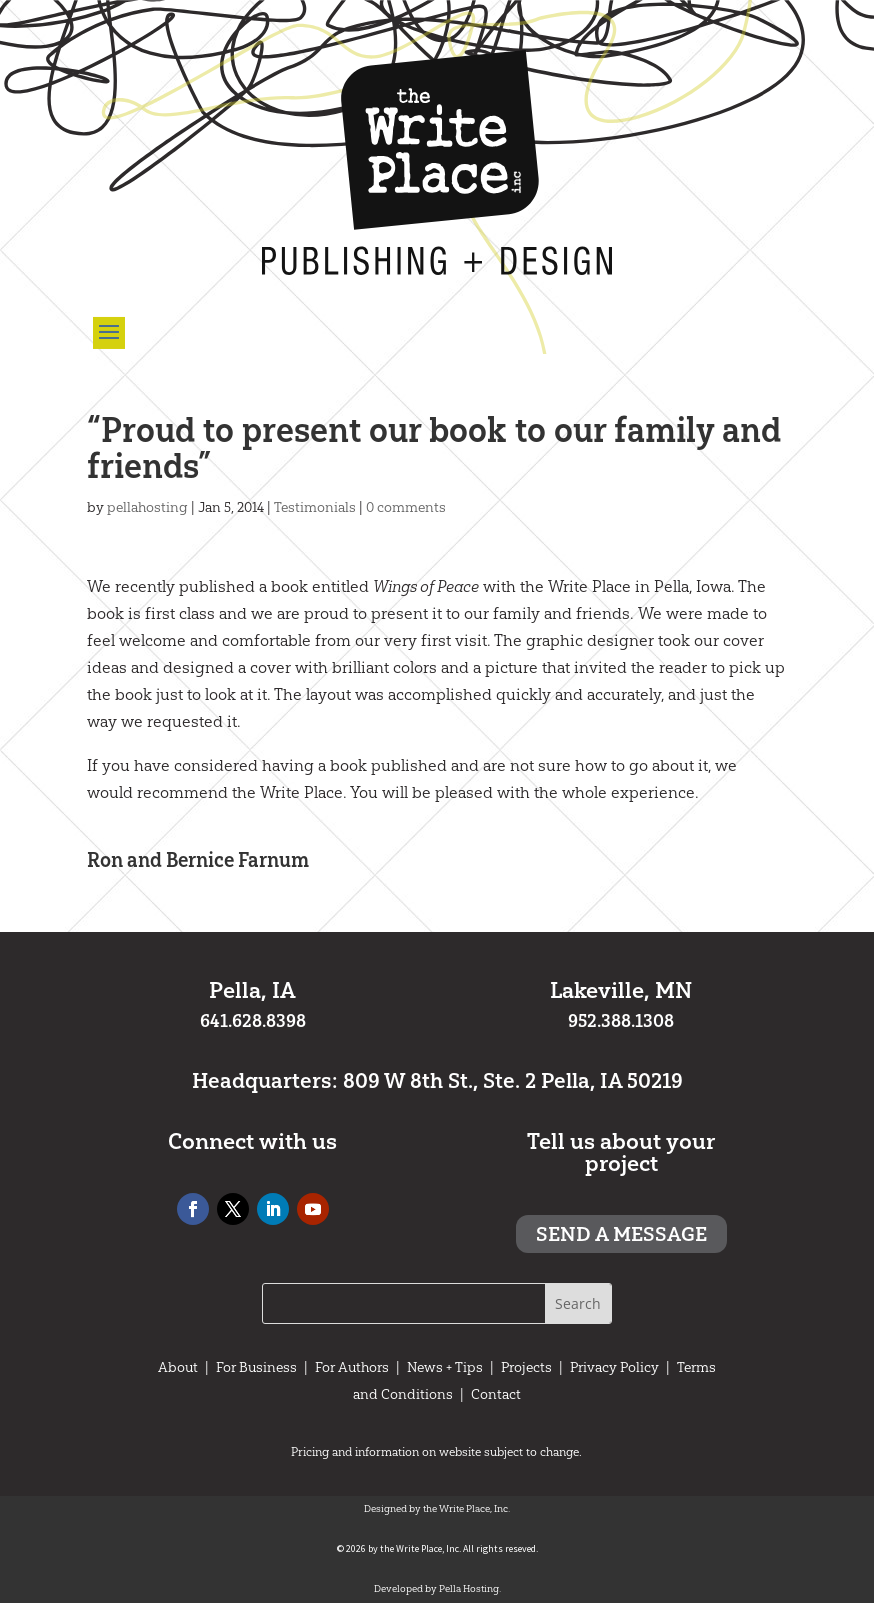  Describe the element at coordinates (178, 1367) in the screenshot. I see `About` at that location.